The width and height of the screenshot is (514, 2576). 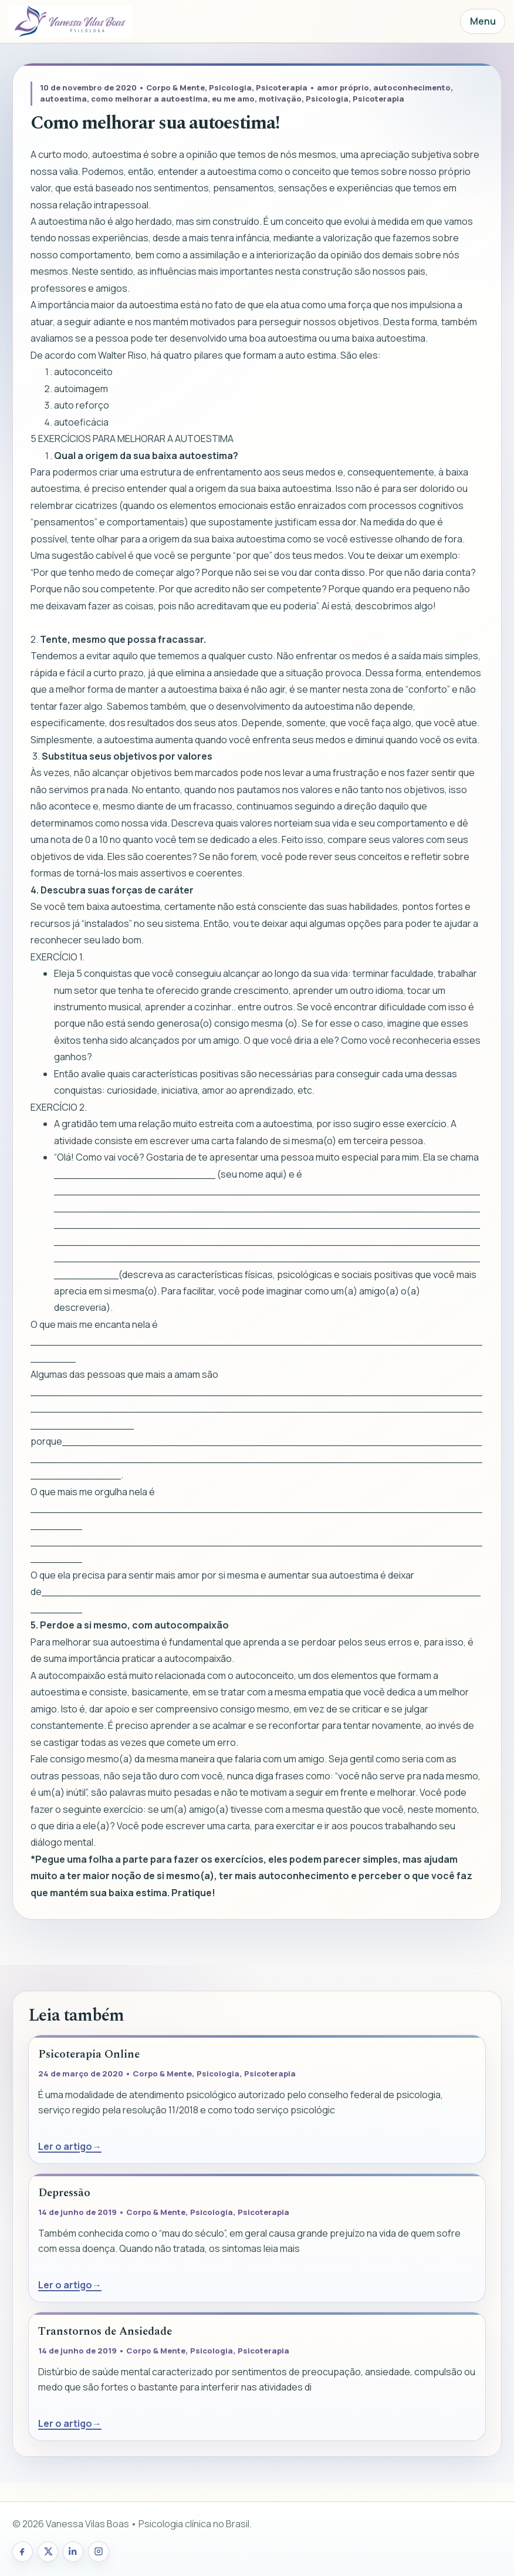 What do you see at coordinates (48, 2551) in the screenshot?
I see `[X/Twitter de Vanessa Vilas Boas]` at bounding box center [48, 2551].